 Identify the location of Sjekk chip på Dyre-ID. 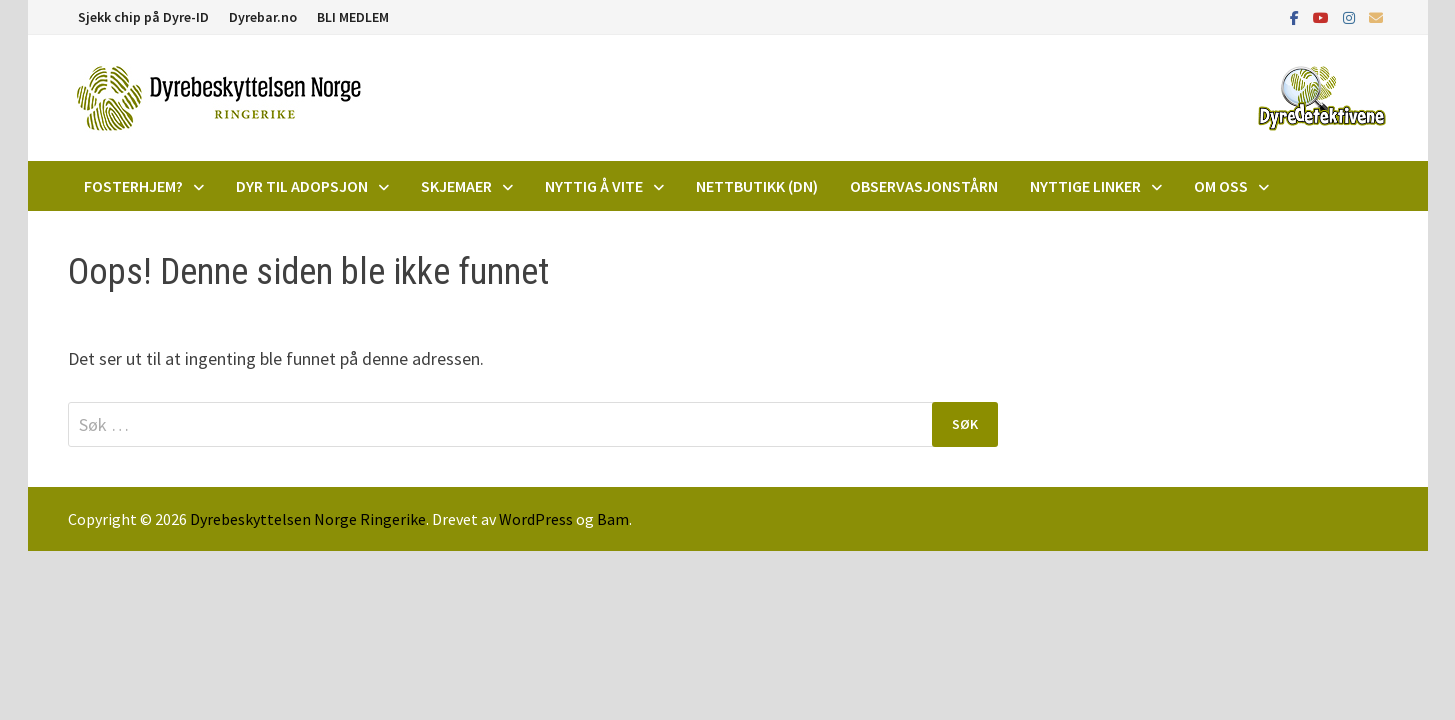
(143, 17).